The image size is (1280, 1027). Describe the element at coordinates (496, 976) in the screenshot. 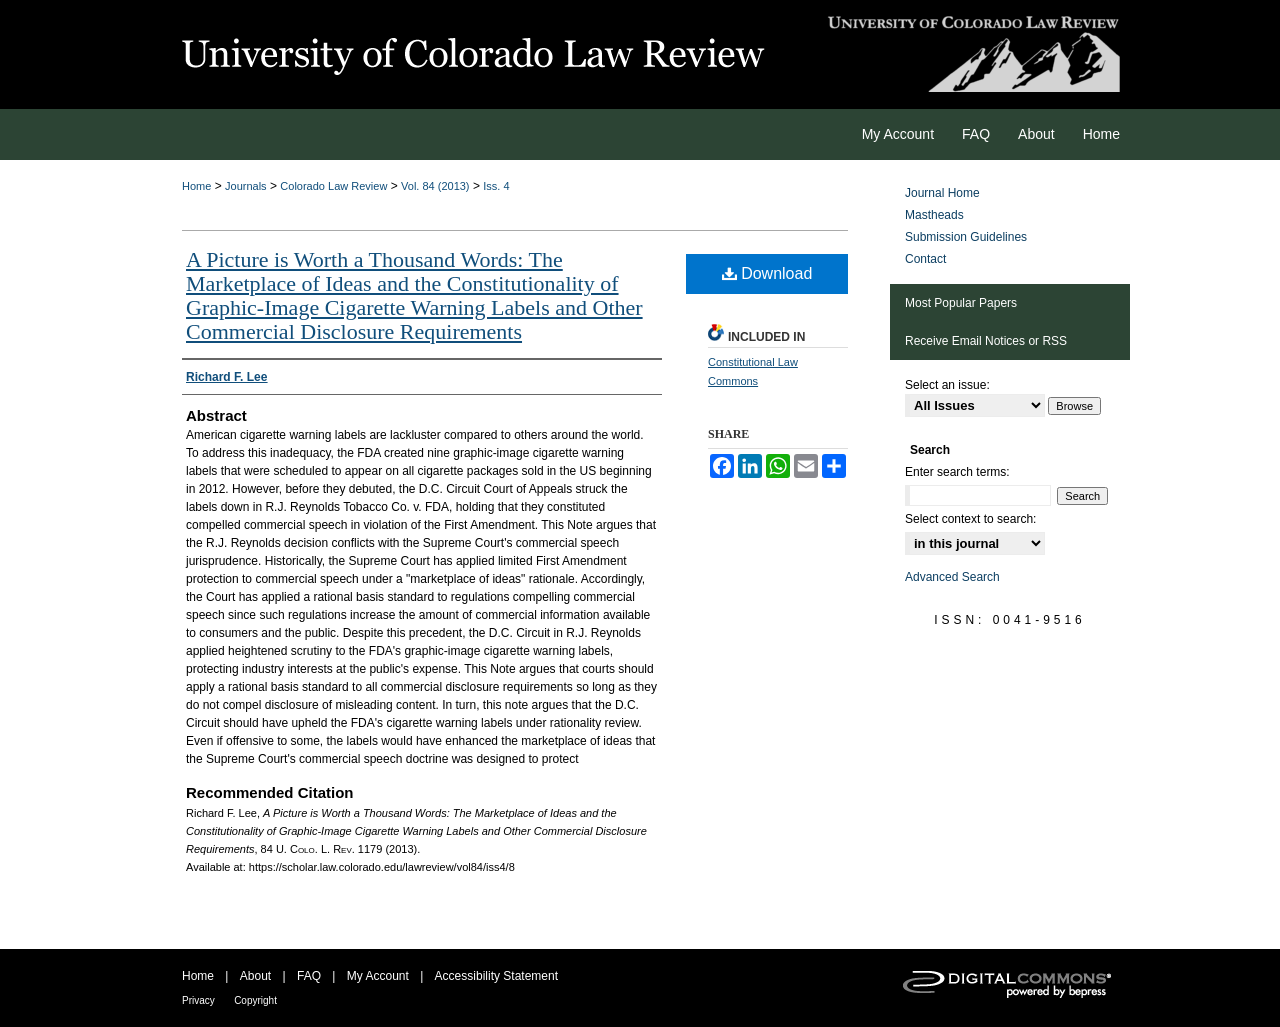

I see `Accessibility Statement` at that location.